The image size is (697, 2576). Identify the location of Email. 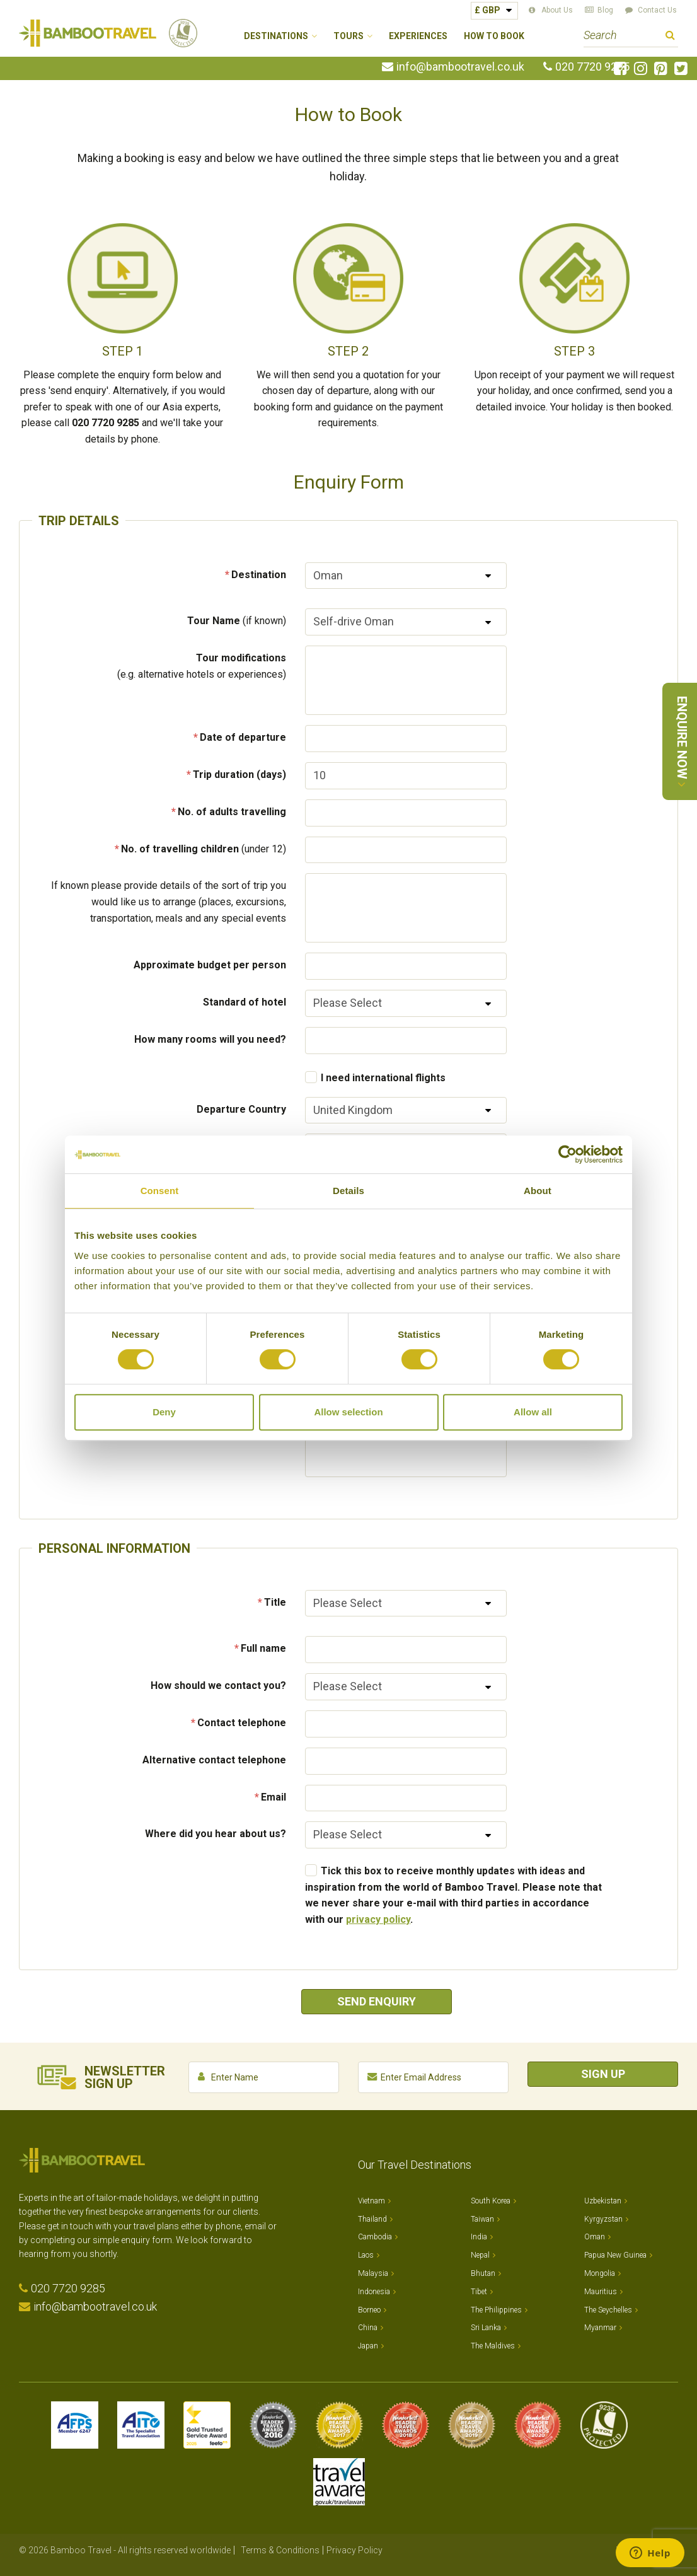
(273, 1797).